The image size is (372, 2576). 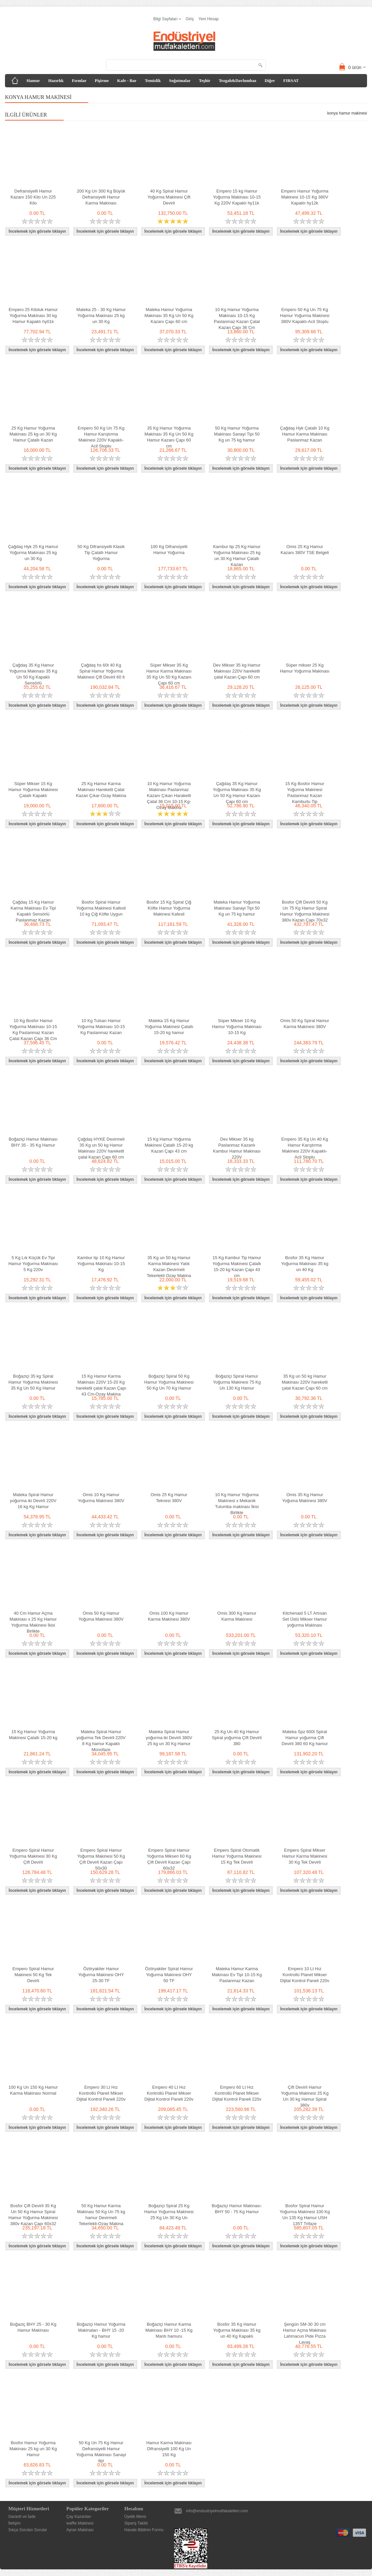 What do you see at coordinates (33, 1500) in the screenshot?
I see `Mateka Spiral Hamur yoğurma iki Devirli 220V 16 kg Kg Hamur` at bounding box center [33, 1500].